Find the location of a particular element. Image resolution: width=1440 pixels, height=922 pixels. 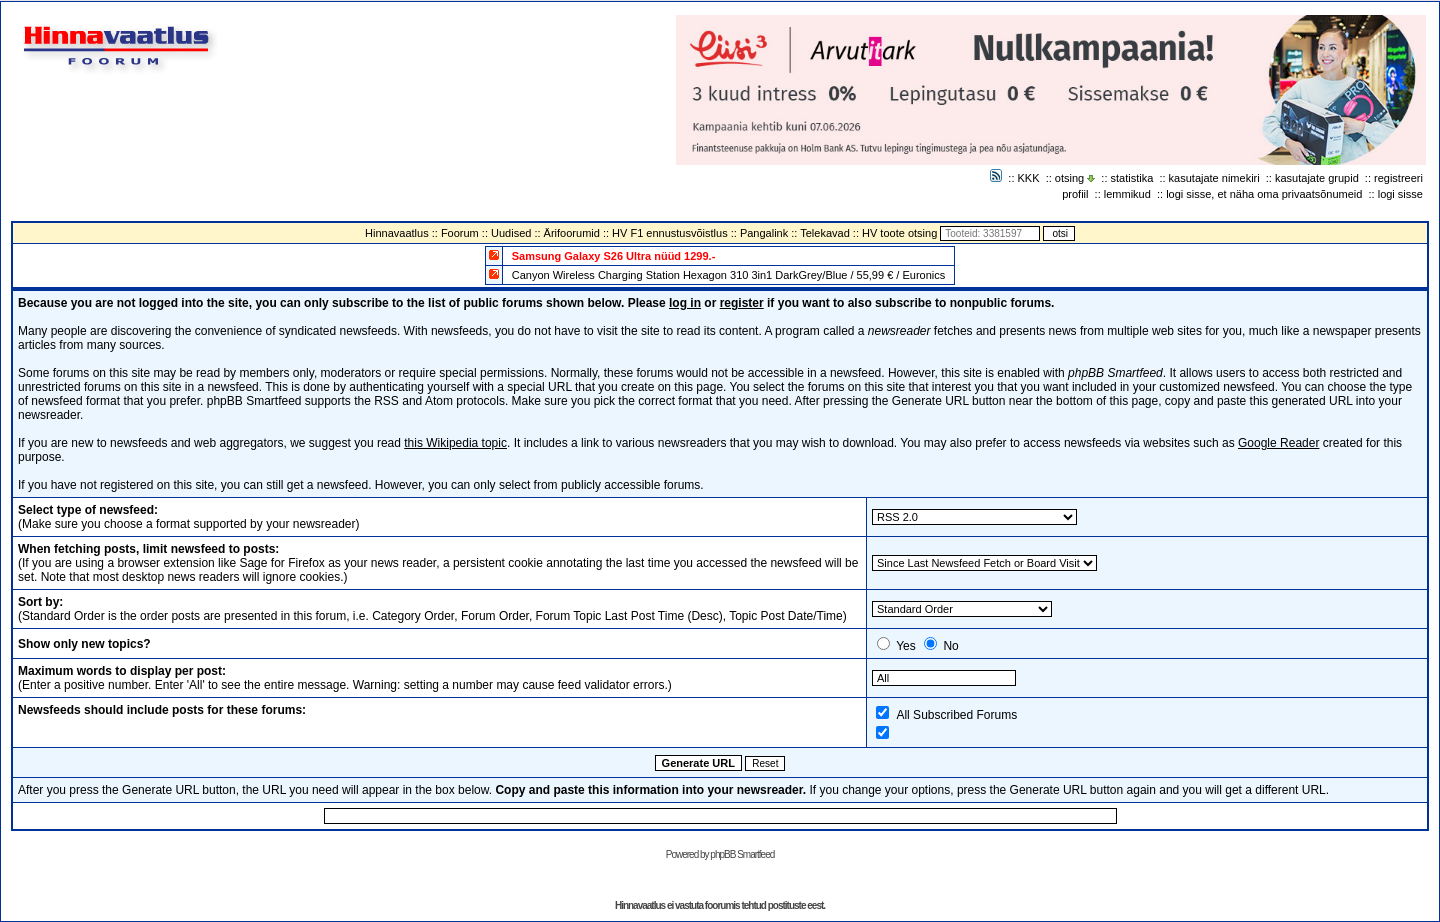

lemmikud is located at coordinates (1127, 194).